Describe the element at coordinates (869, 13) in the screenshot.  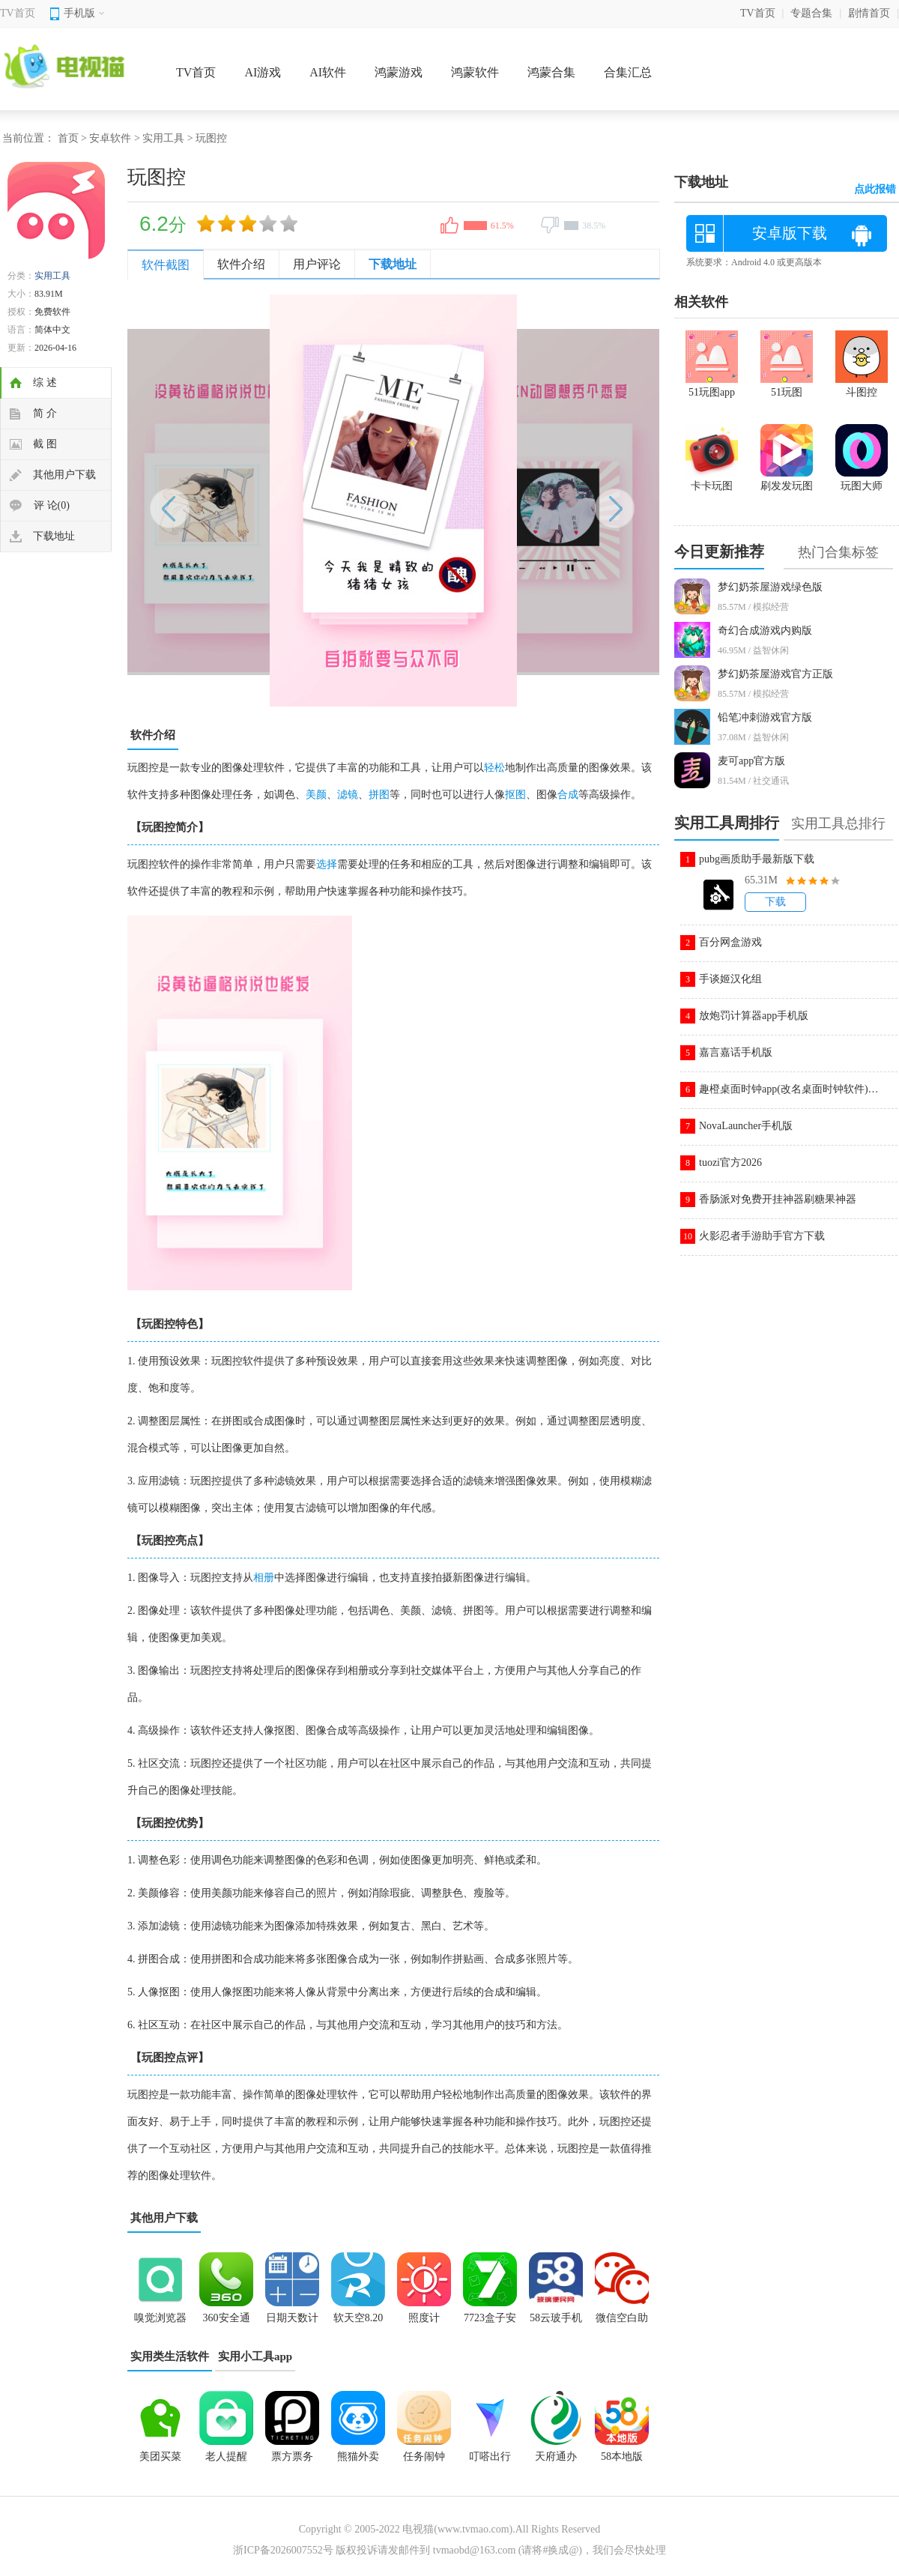
I see `剧情首页` at that location.